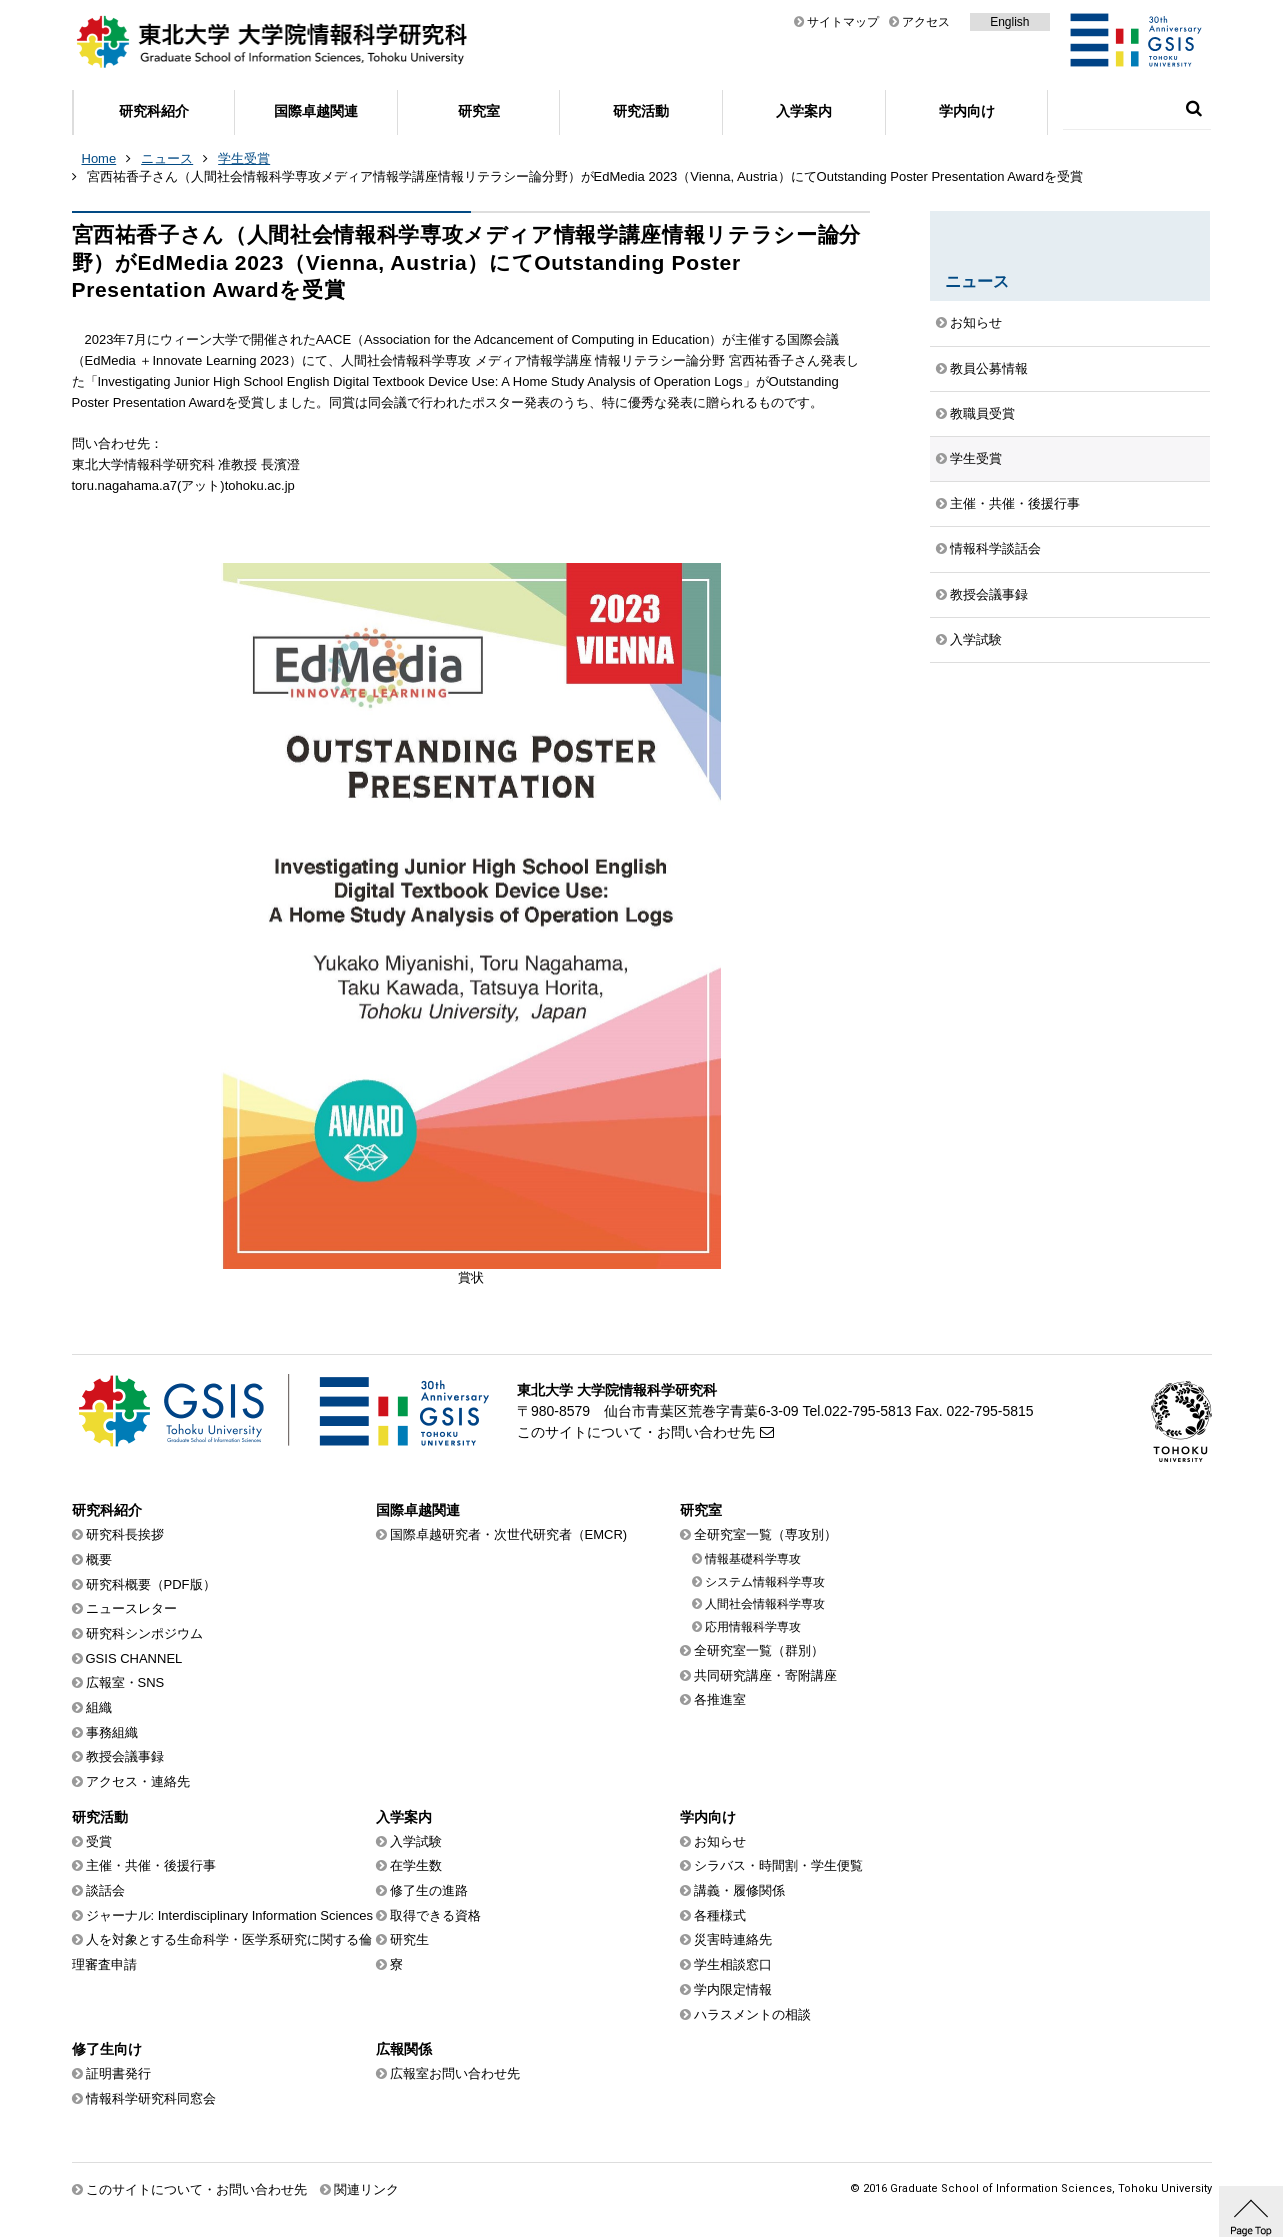 This screenshot has width=1283, height=2237. Describe the element at coordinates (125, 1534) in the screenshot. I see `研究科長挨拶` at that location.